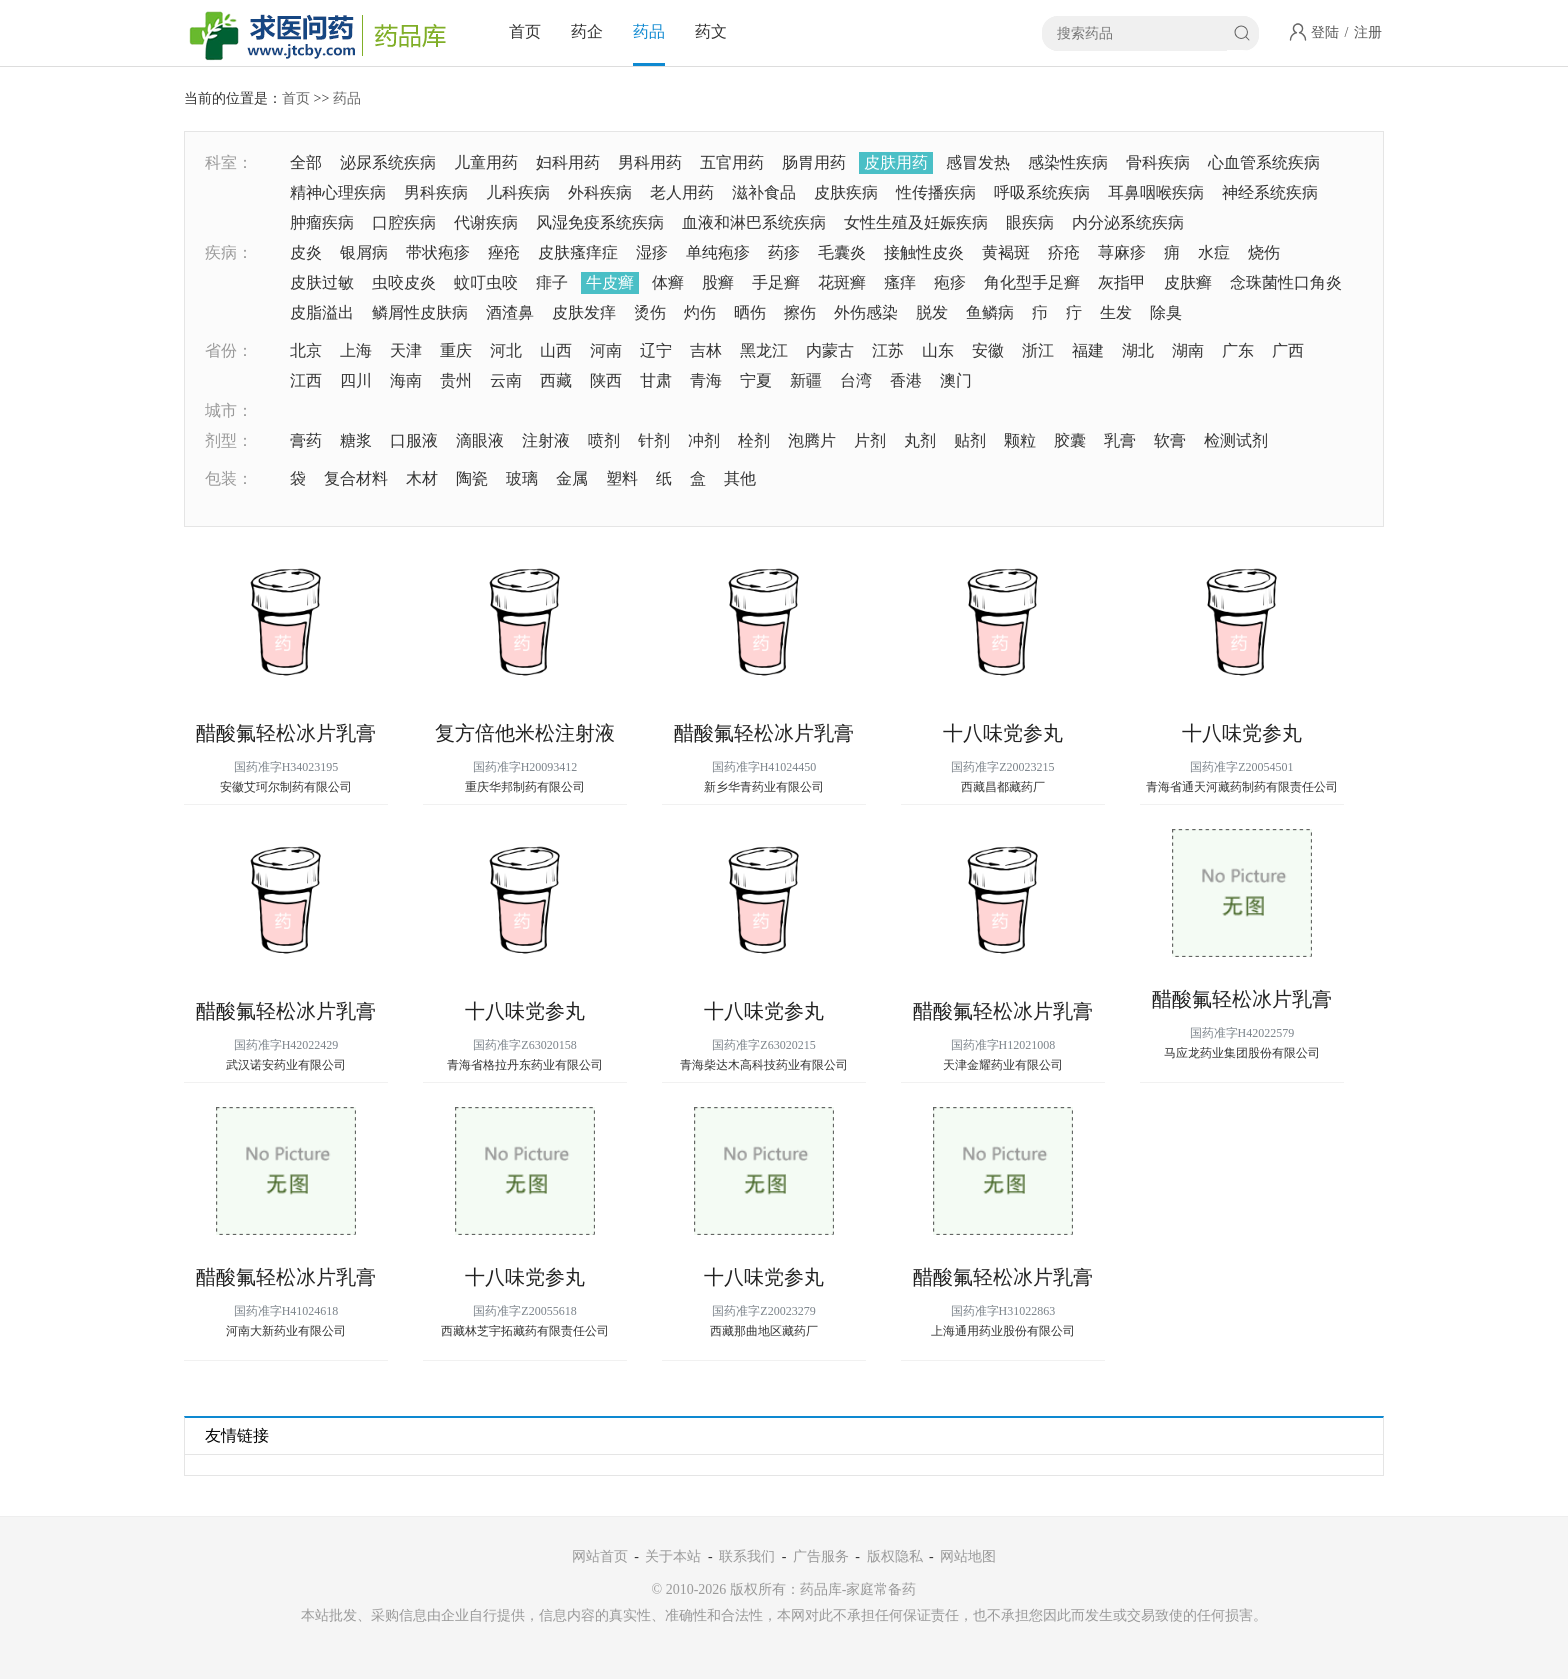 This screenshot has width=1568, height=1679. Describe the element at coordinates (950, 282) in the screenshot. I see `疱疹` at that location.